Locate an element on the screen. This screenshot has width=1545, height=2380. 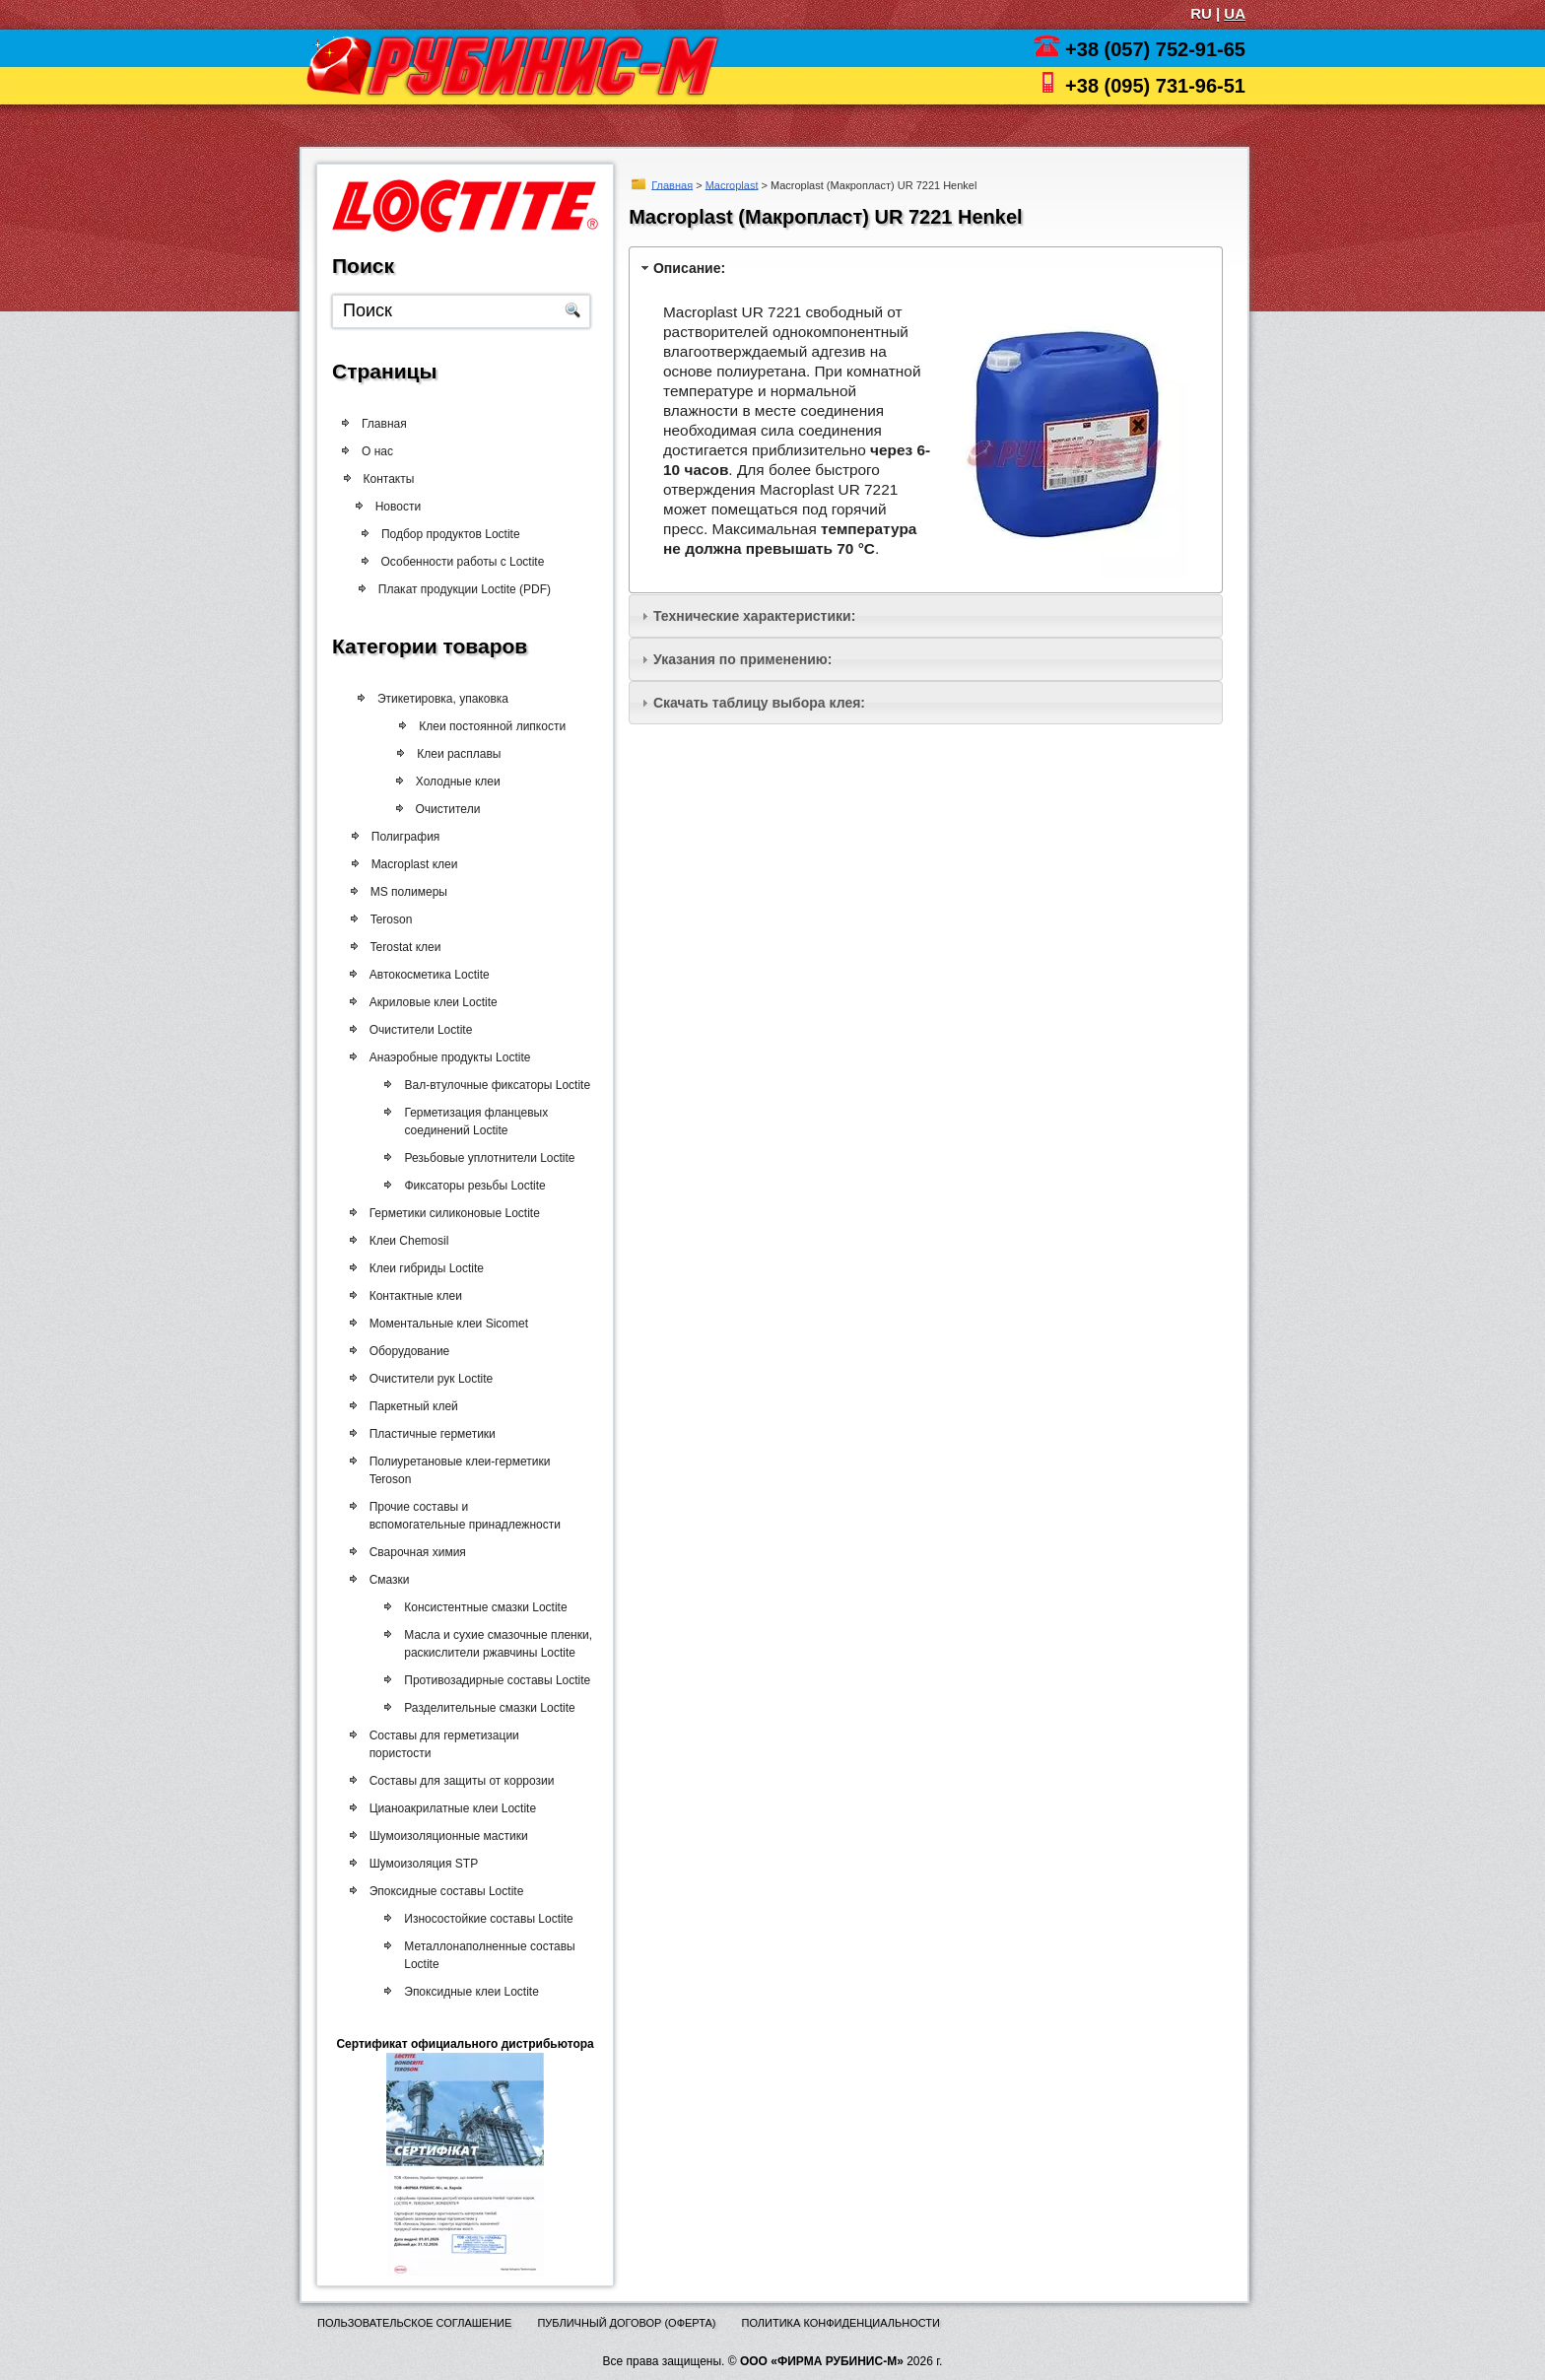
Составы для герметизации пористости is located at coordinates (438, 1744).